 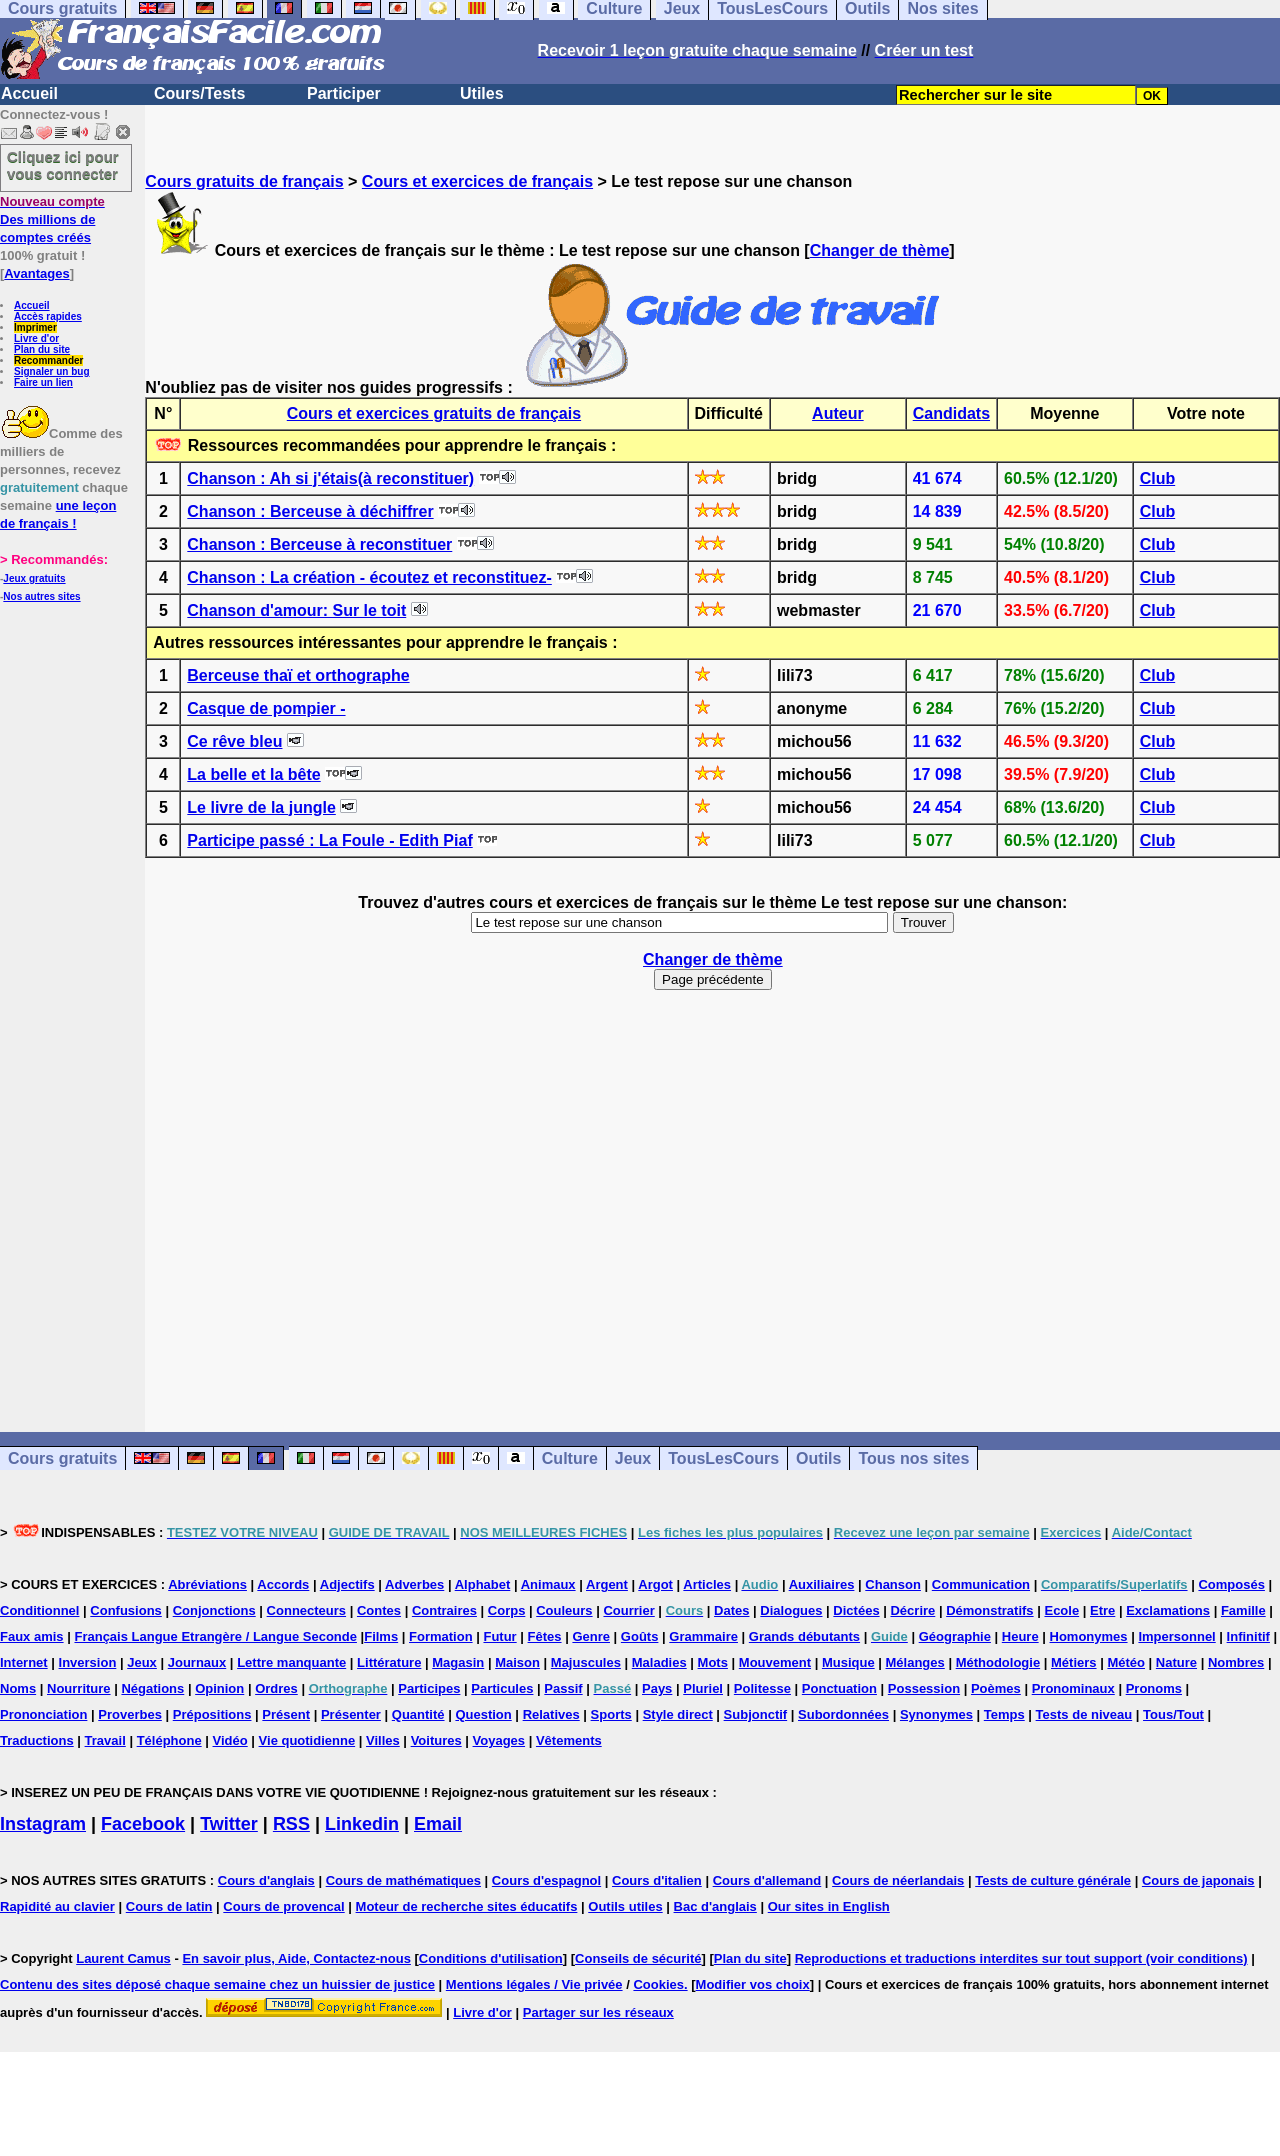 What do you see at coordinates (625, 1906) in the screenshot?
I see `Outils utiles` at bounding box center [625, 1906].